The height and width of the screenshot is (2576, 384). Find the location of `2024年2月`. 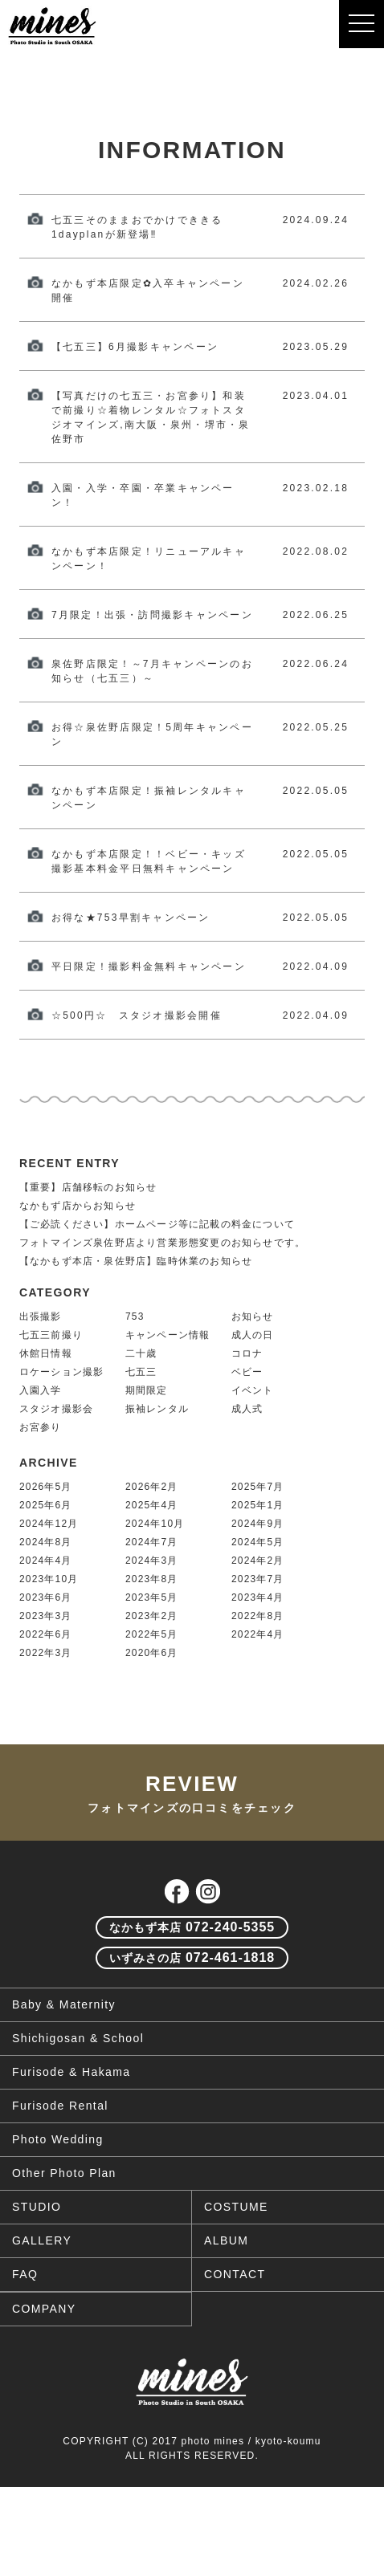

2024年2月 is located at coordinates (257, 1560).